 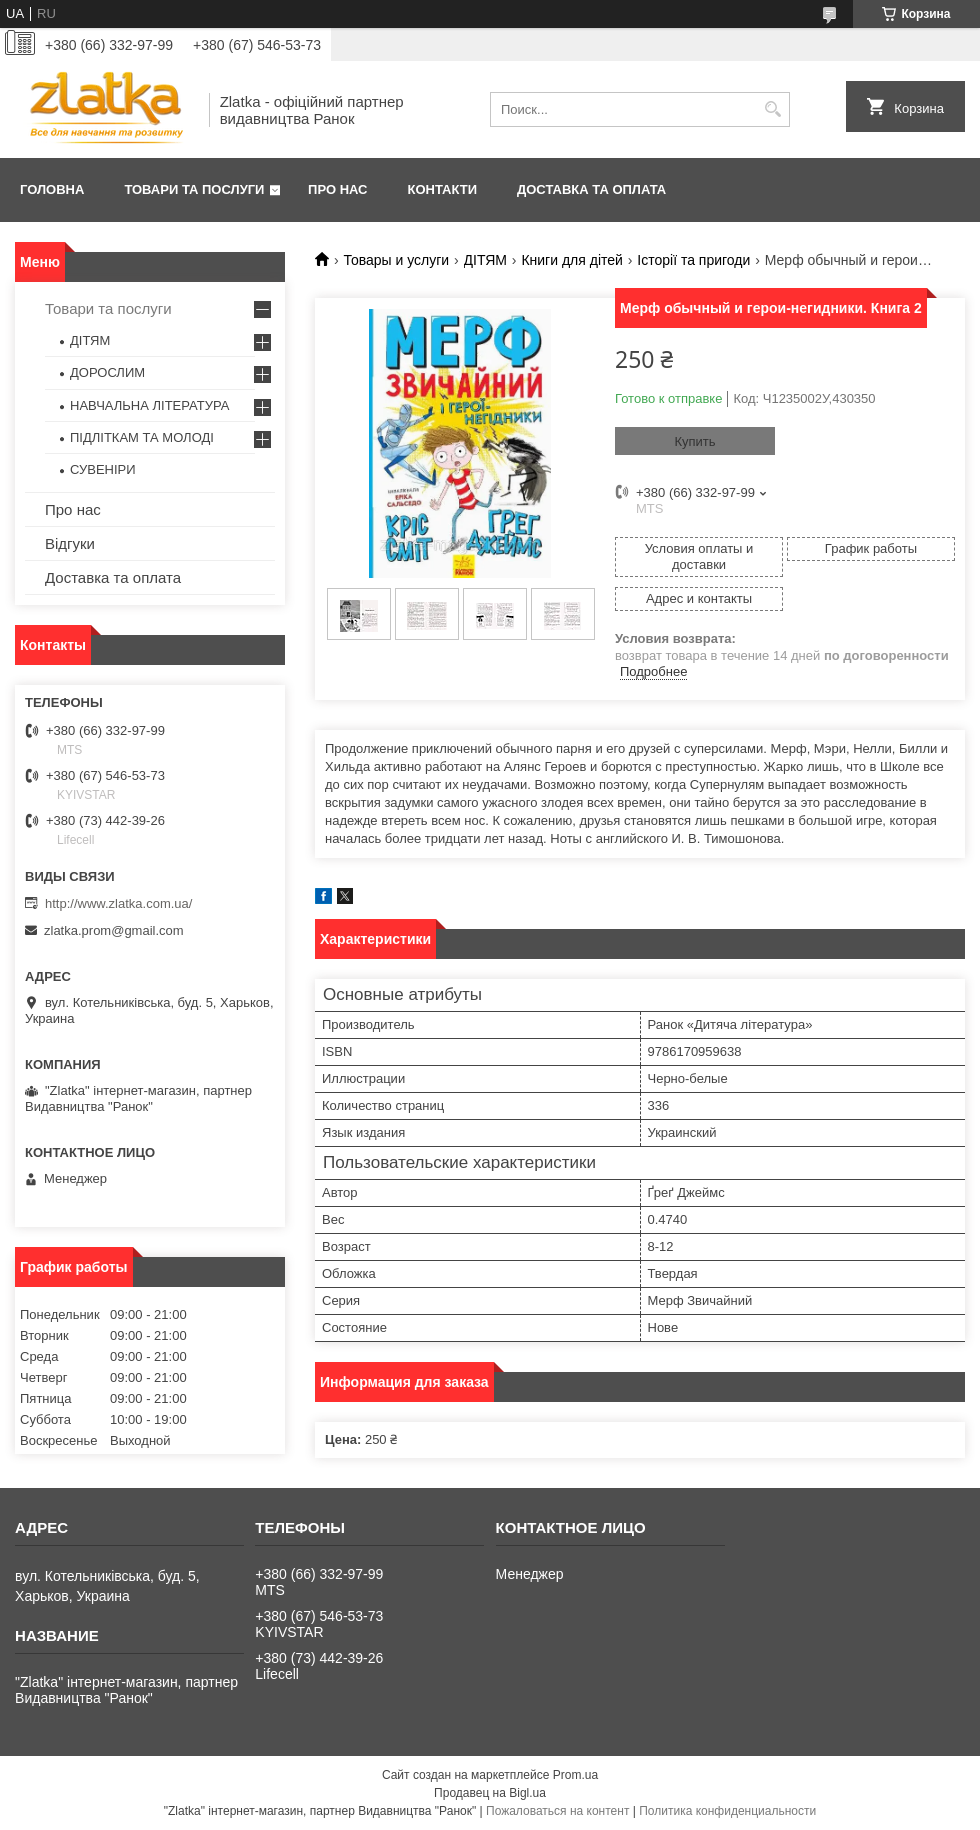 What do you see at coordinates (727, 1811) in the screenshot?
I see `Политика конфиденциальности` at bounding box center [727, 1811].